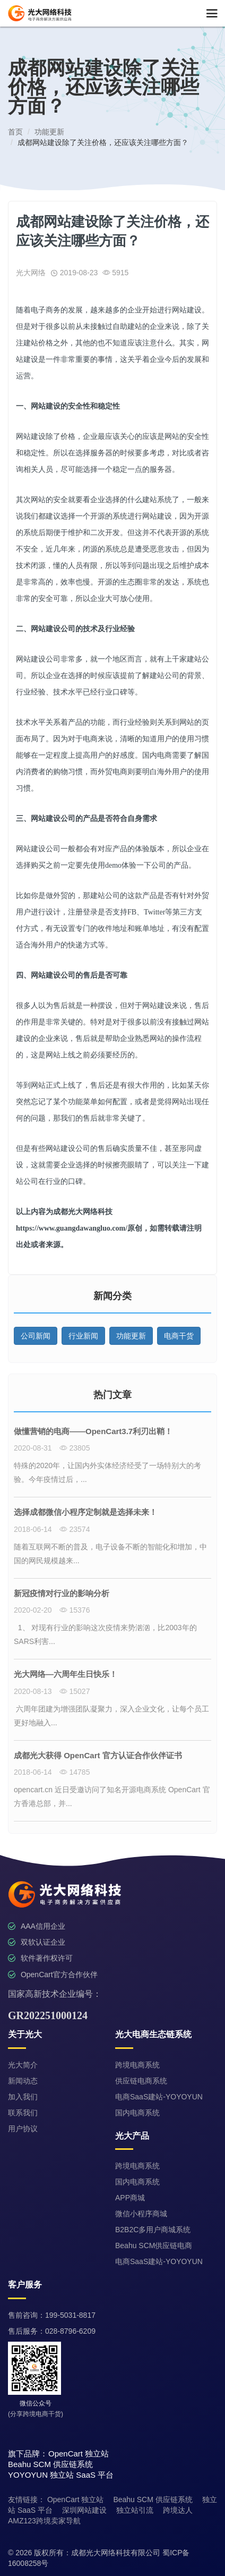 The height and width of the screenshot is (2576, 225). I want to click on 用户协议, so click(23, 2128).